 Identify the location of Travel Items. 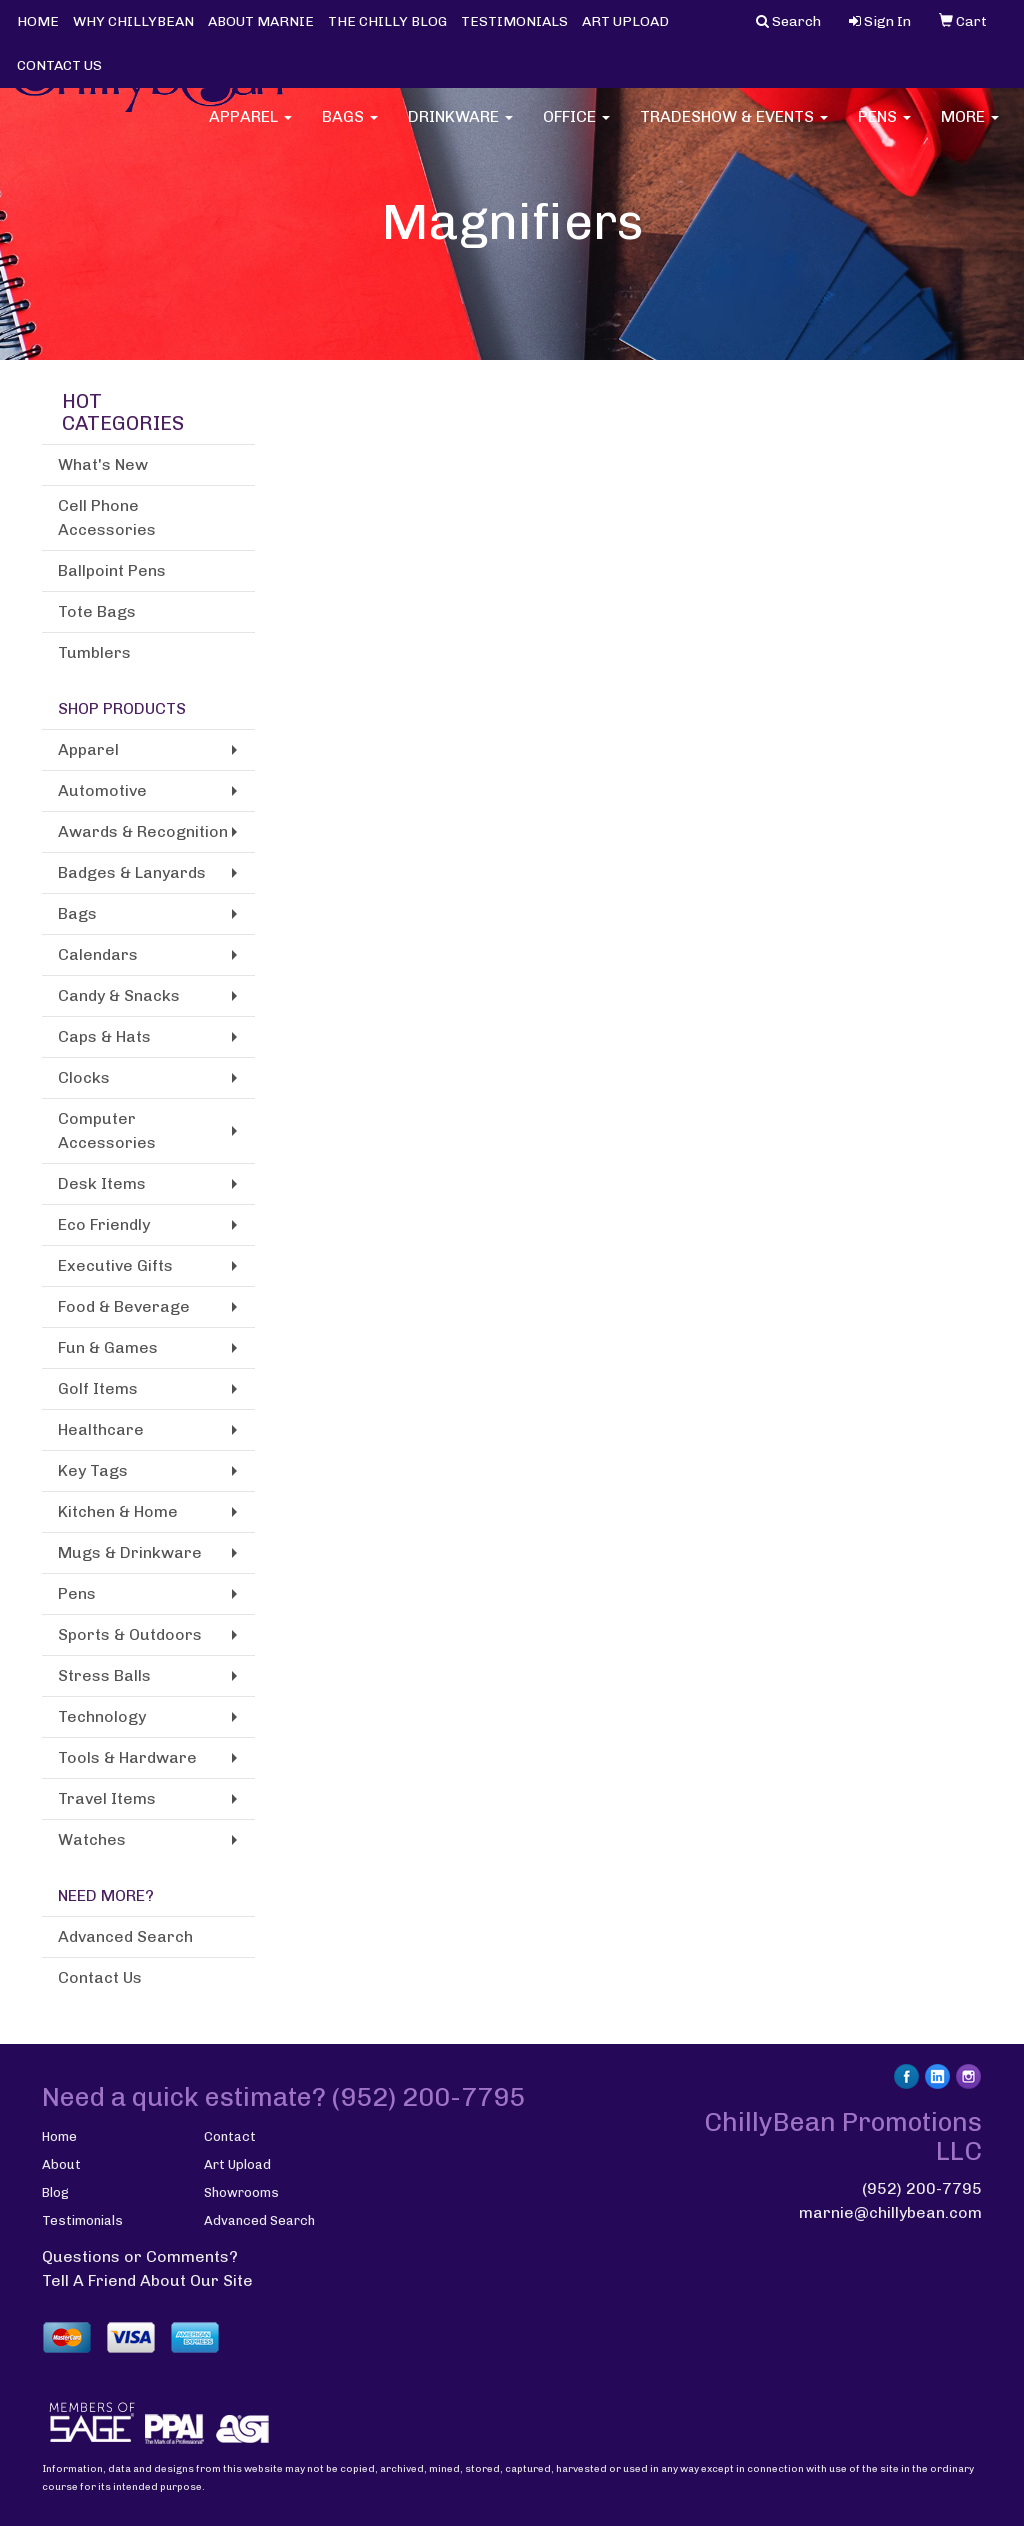
(107, 1798).